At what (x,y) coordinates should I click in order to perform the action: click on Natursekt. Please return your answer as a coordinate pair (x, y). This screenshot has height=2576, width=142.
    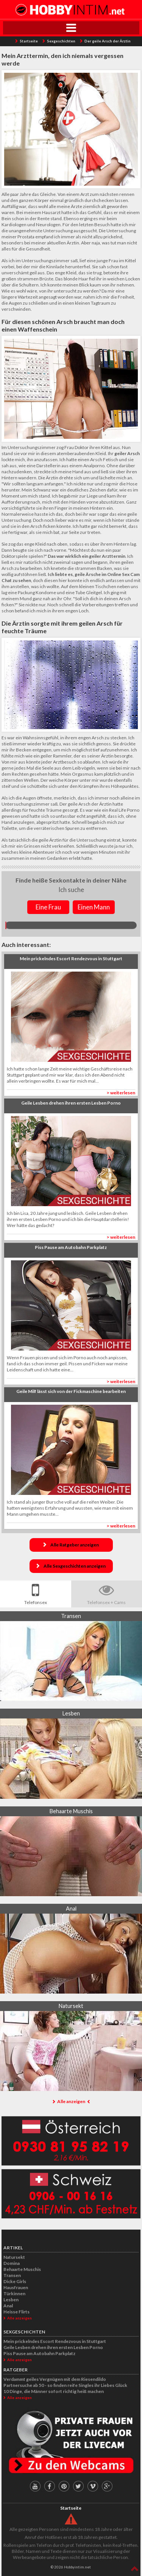
    Looking at the image, I should click on (14, 2257).